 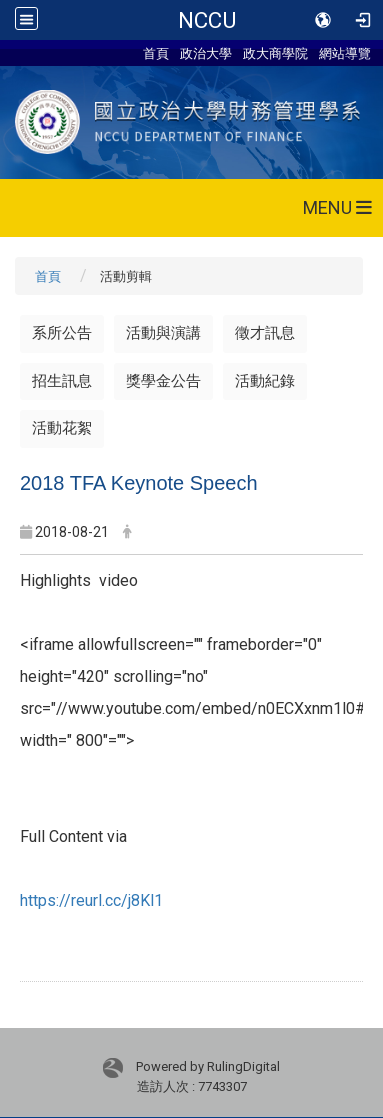 What do you see at coordinates (275, 53) in the screenshot?
I see `政大商學院` at bounding box center [275, 53].